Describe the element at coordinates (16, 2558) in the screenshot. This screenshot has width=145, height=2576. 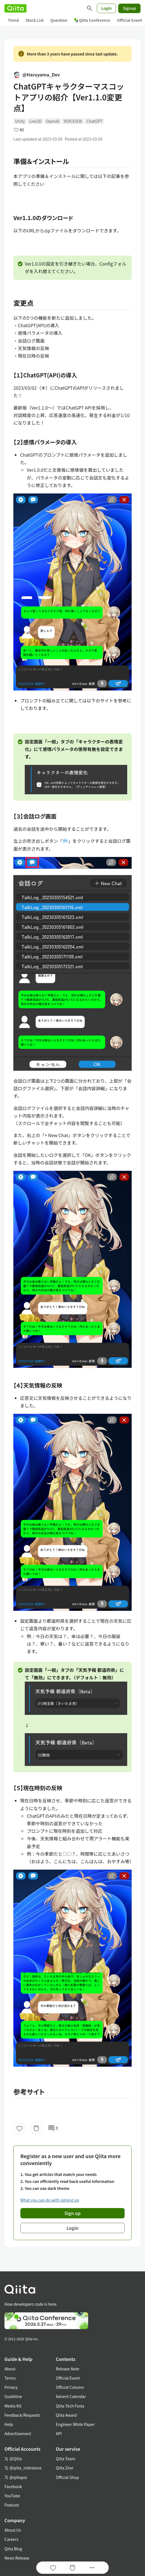
I see `News Release` at that location.